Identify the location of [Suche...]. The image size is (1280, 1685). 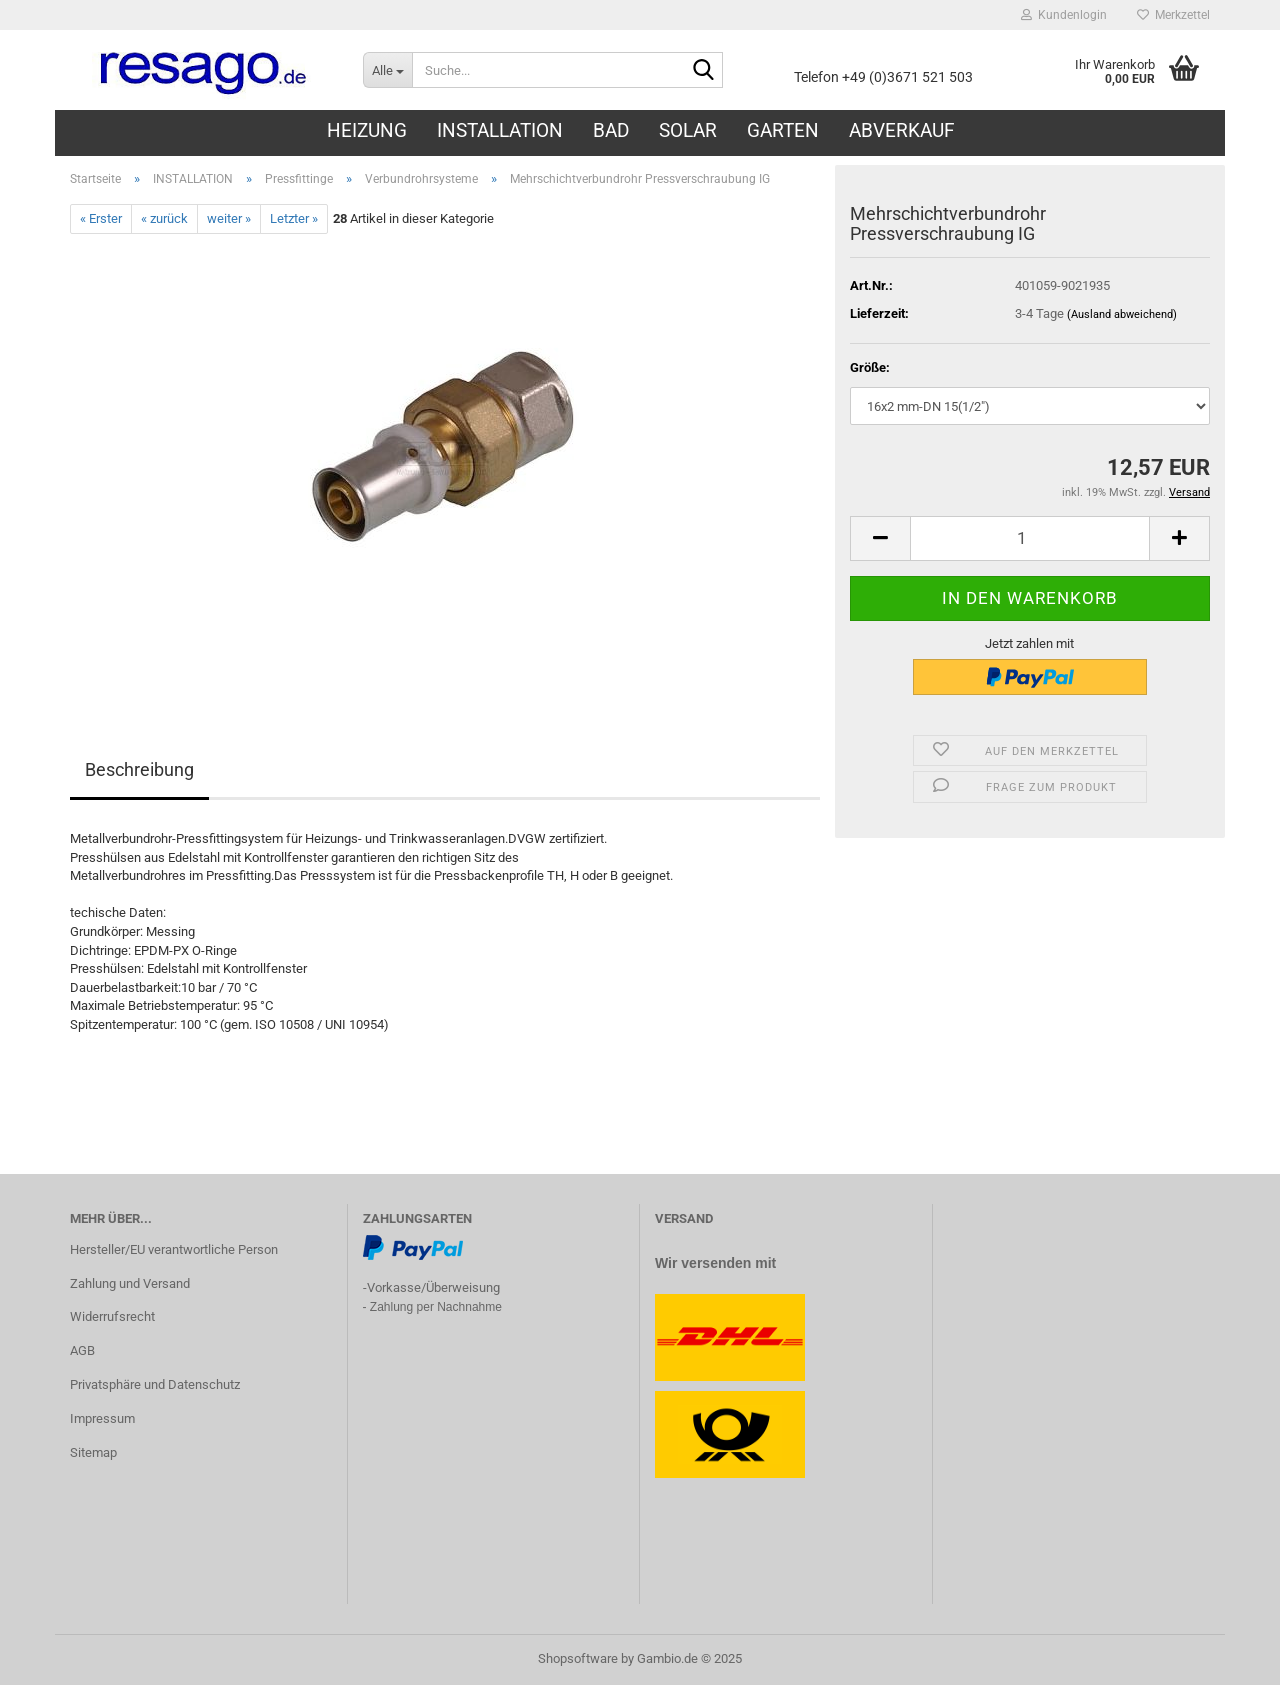
(387, 70).